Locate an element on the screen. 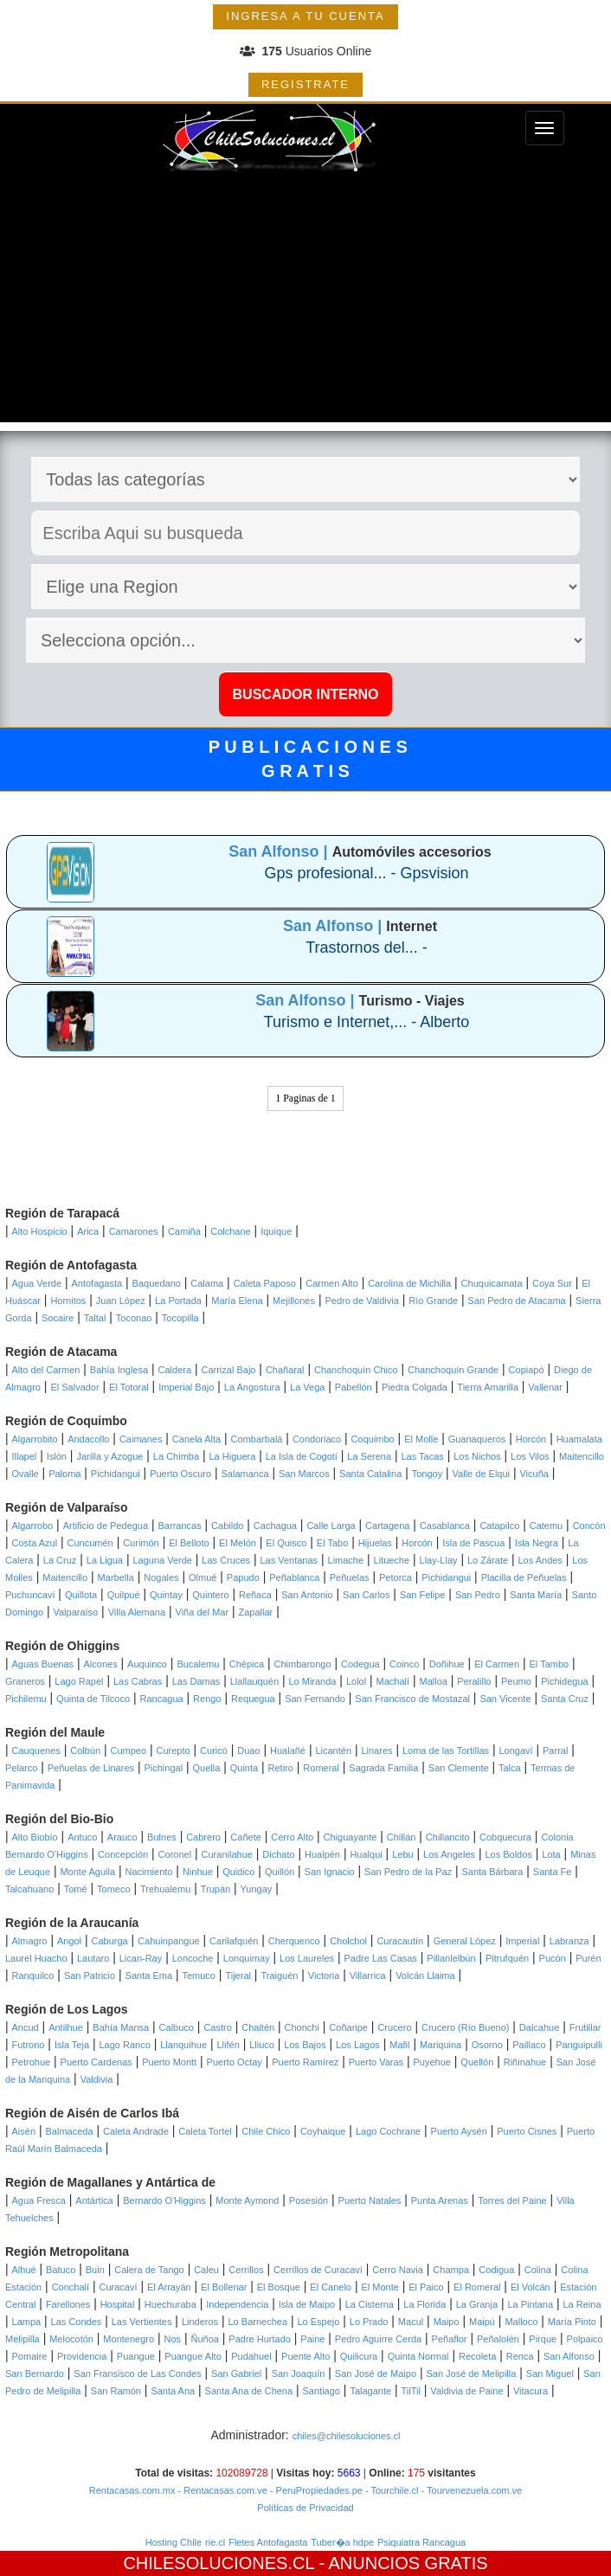 This screenshot has height=2576, width=611. Pucón is located at coordinates (552, 1958).